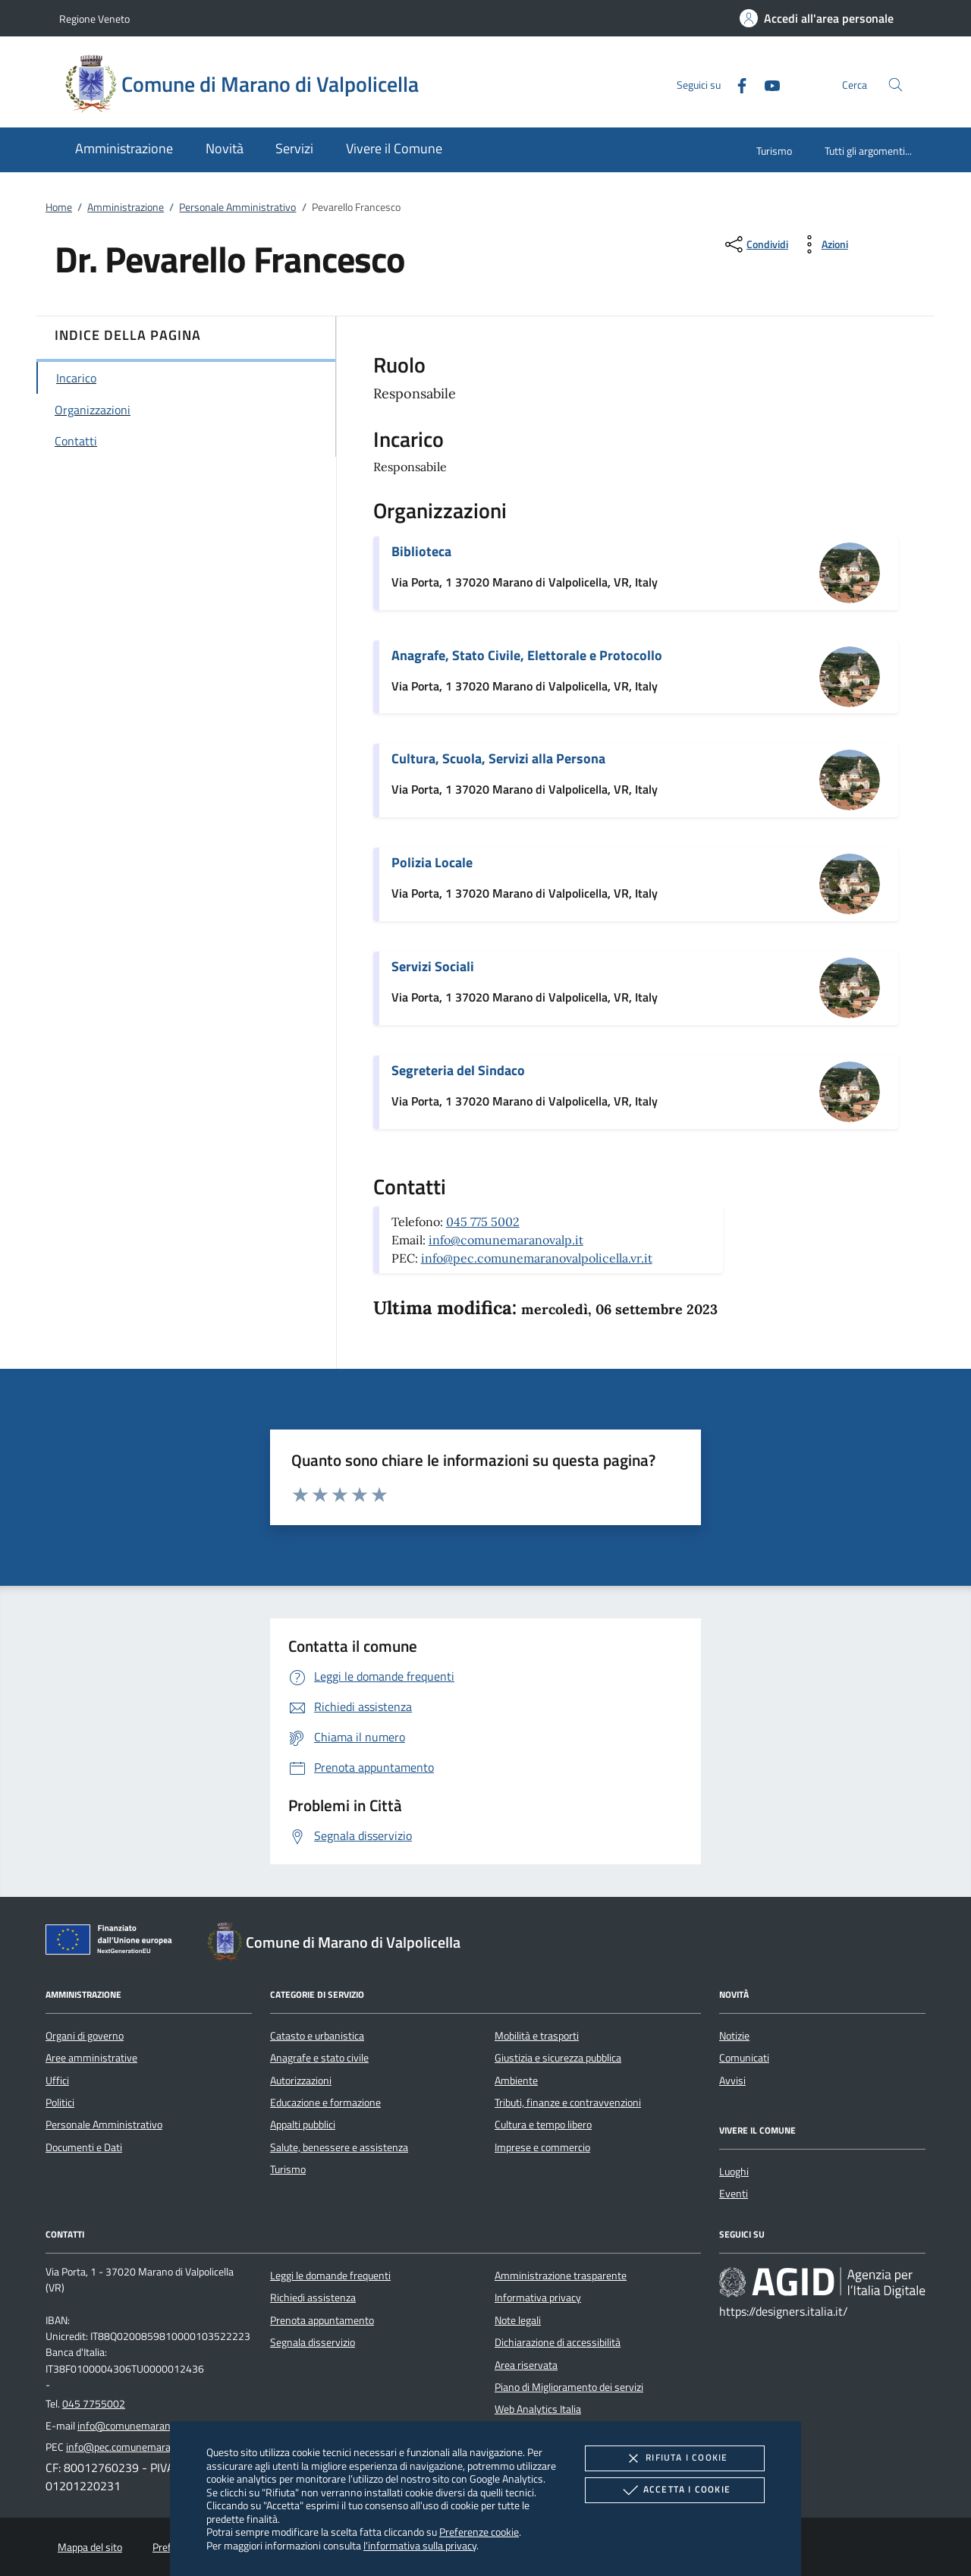 Image resolution: width=971 pixels, height=2576 pixels. I want to click on Piano di Miglioramento dei servizi, so click(569, 2387).